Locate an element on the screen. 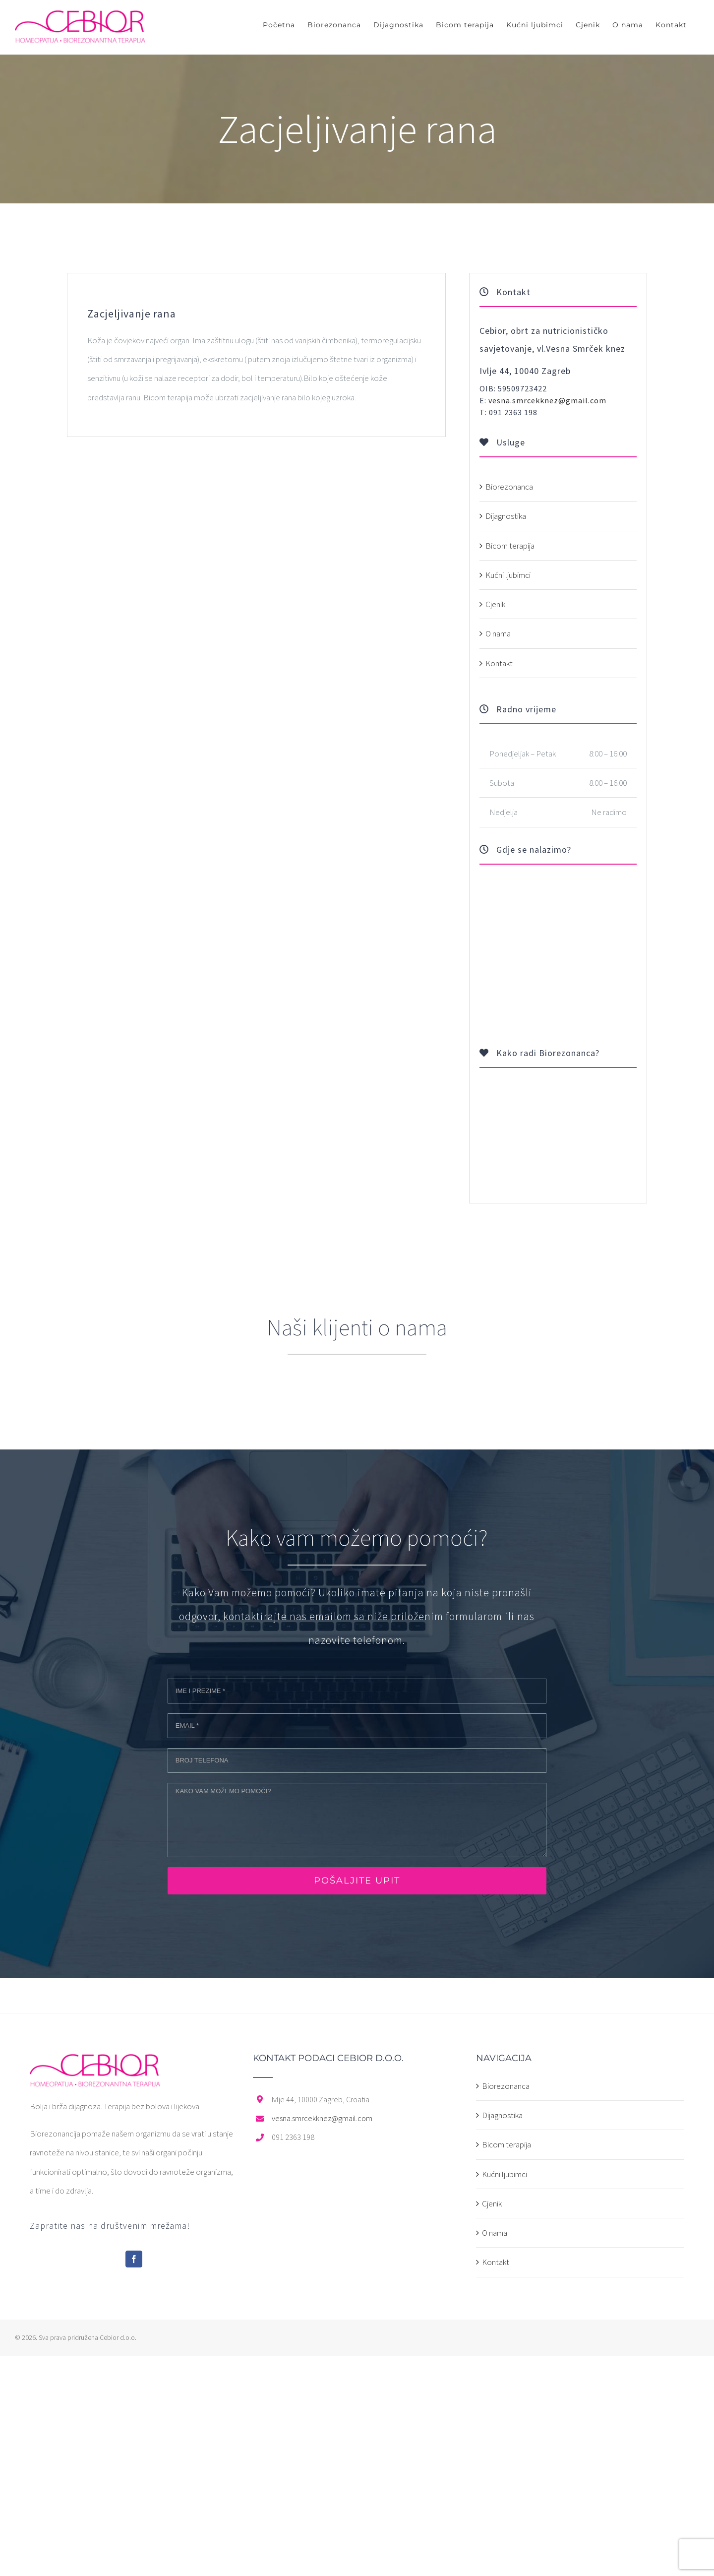 The image size is (714, 2576). Dijagnostika is located at coordinates (505, 515).